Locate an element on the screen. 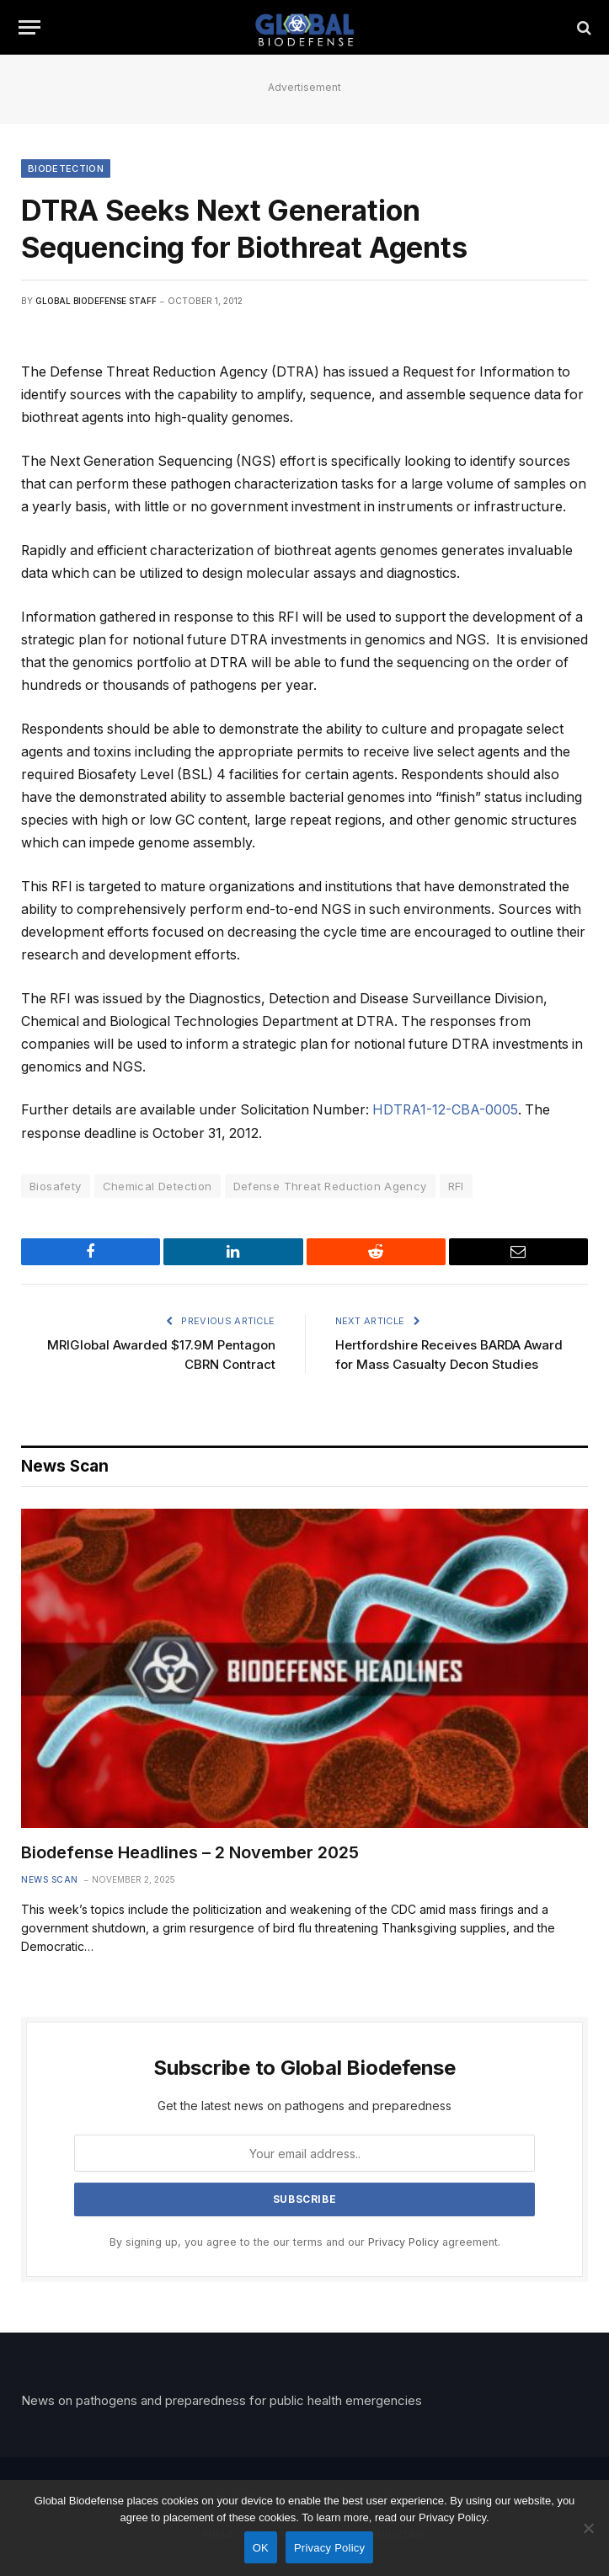 Image resolution: width=609 pixels, height=2576 pixels. OK is located at coordinates (261, 2547).